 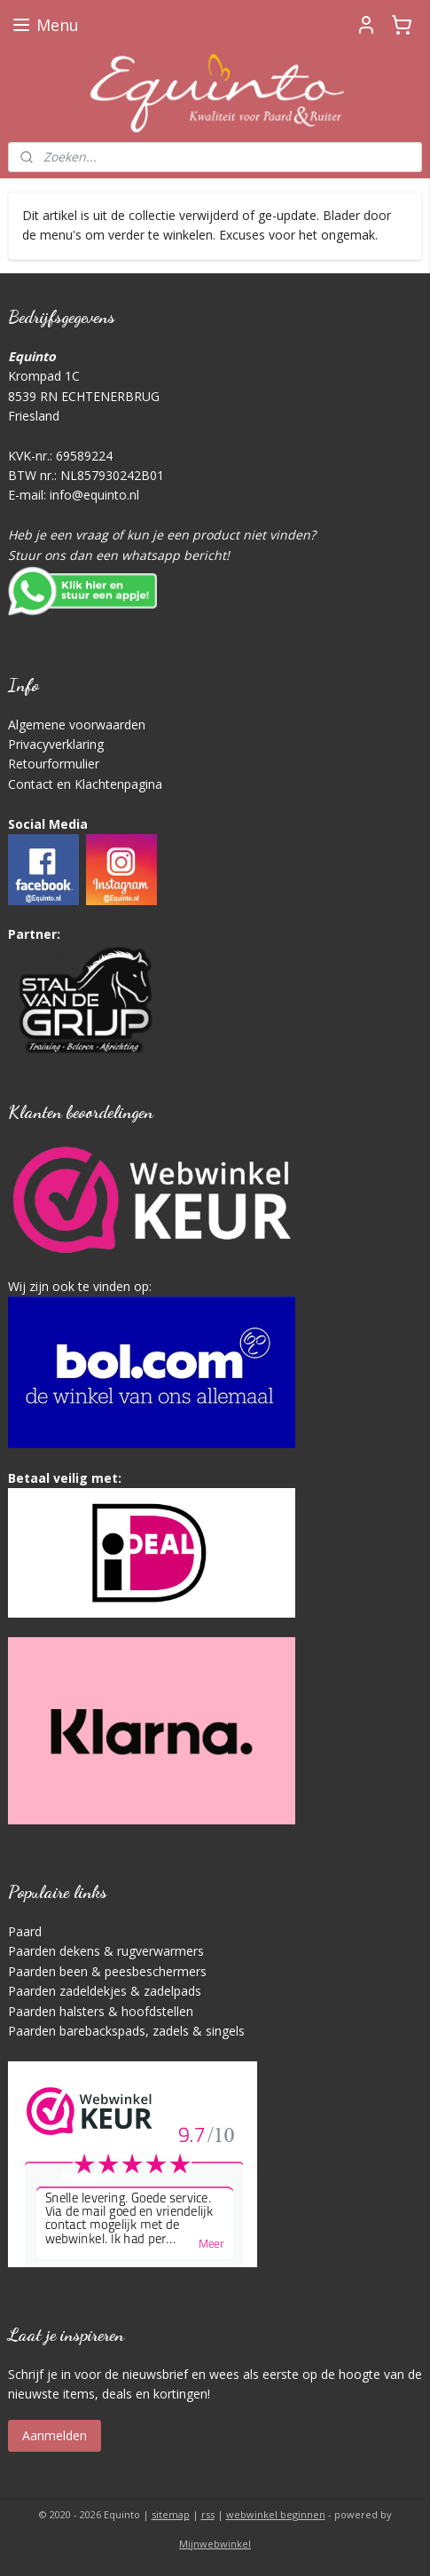 What do you see at coordinates (126, 2030) in the screenshot?
I see `Paarden barebackspads, zadels & singels` at bounding box center [126, 2030].